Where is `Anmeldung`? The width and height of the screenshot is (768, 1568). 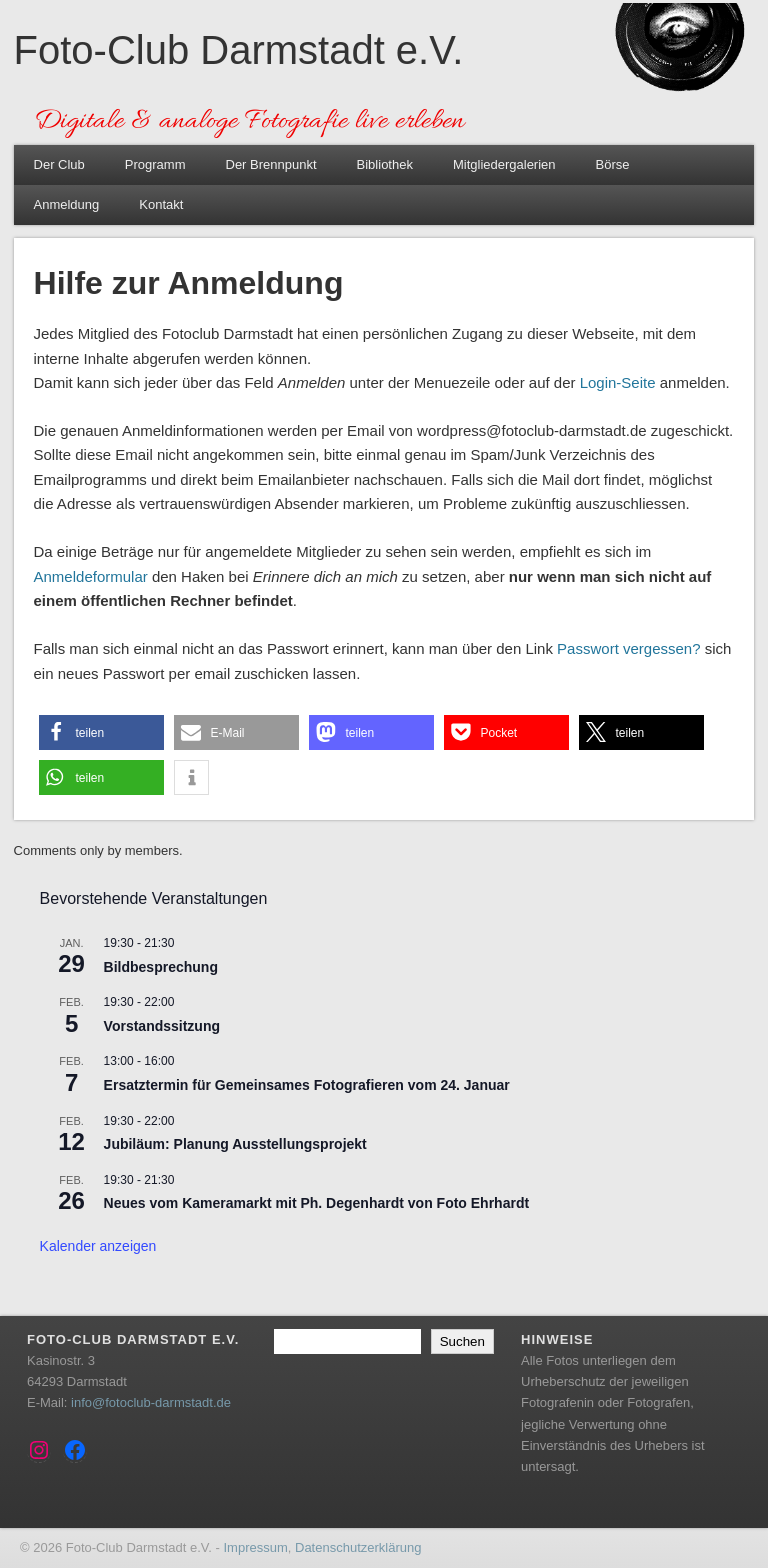 Anmeldung is located at coordinates (67, 204).